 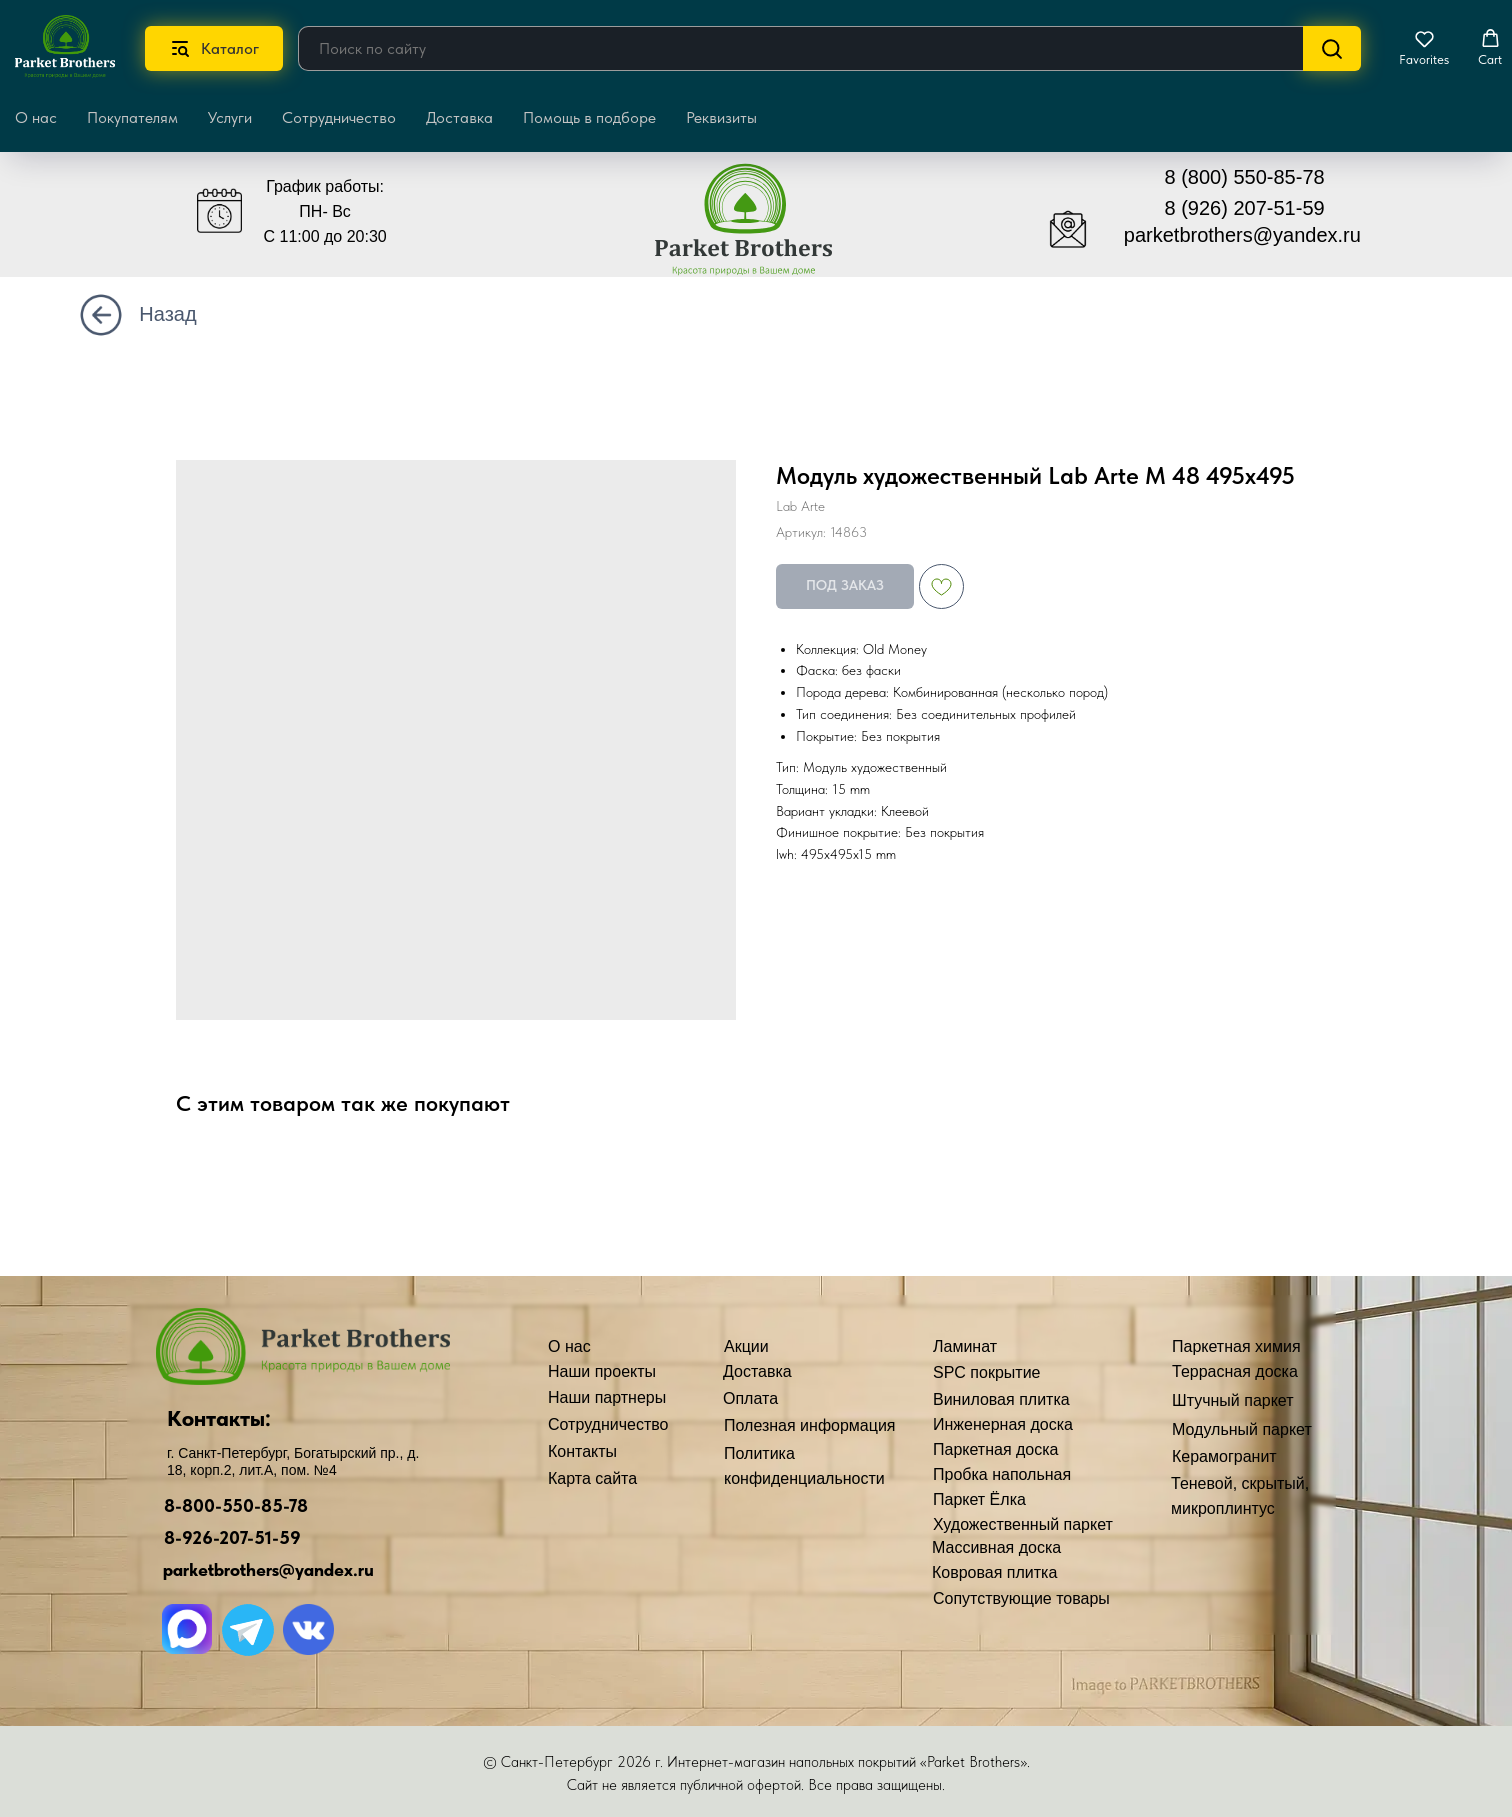 What do you see at coordinates (219, 1418) in the screenshot?
I see `Контакты:` at bounding box center [219, 1418].